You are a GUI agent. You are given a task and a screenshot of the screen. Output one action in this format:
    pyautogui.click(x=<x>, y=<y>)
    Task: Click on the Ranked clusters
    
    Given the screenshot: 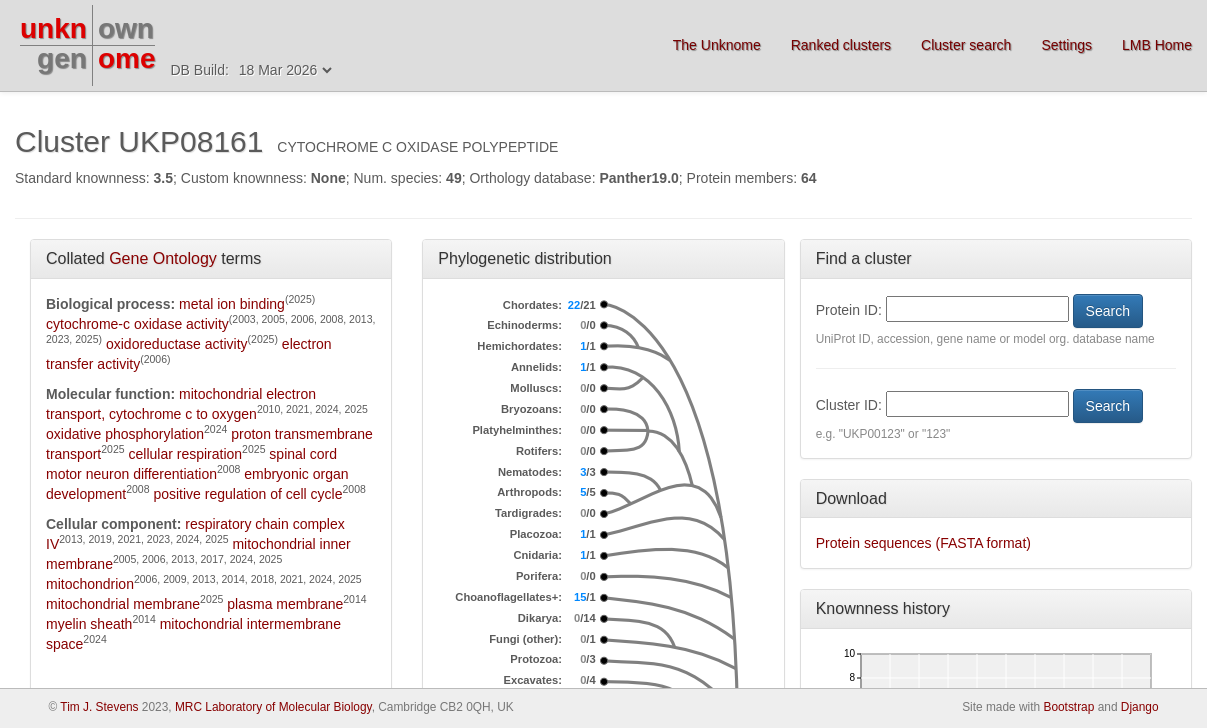 What is the action you would take?
    pyautogui.click(x=841, y=45)
    